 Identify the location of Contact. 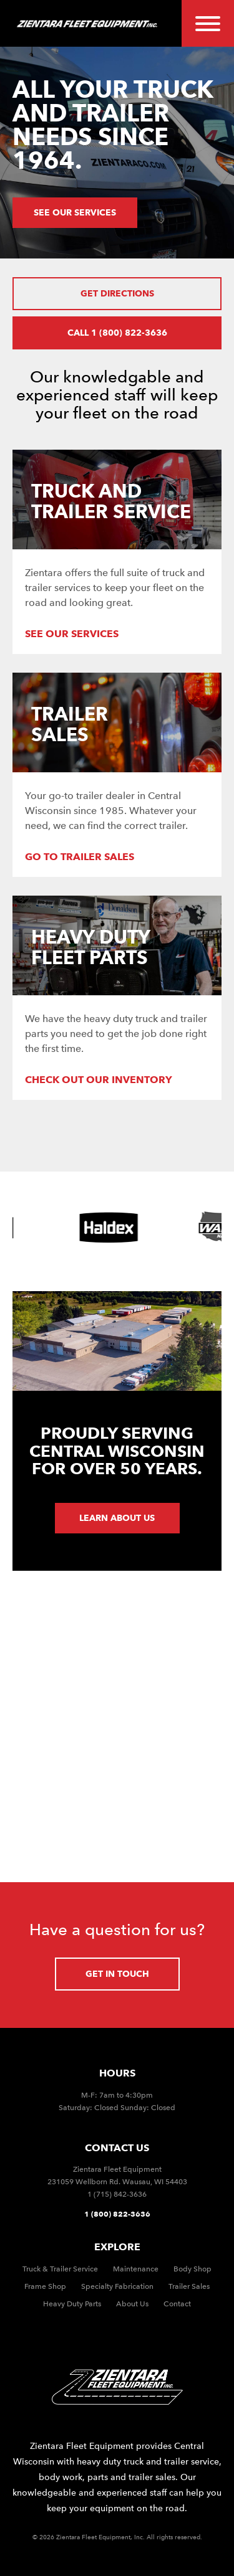
(177, 2303).